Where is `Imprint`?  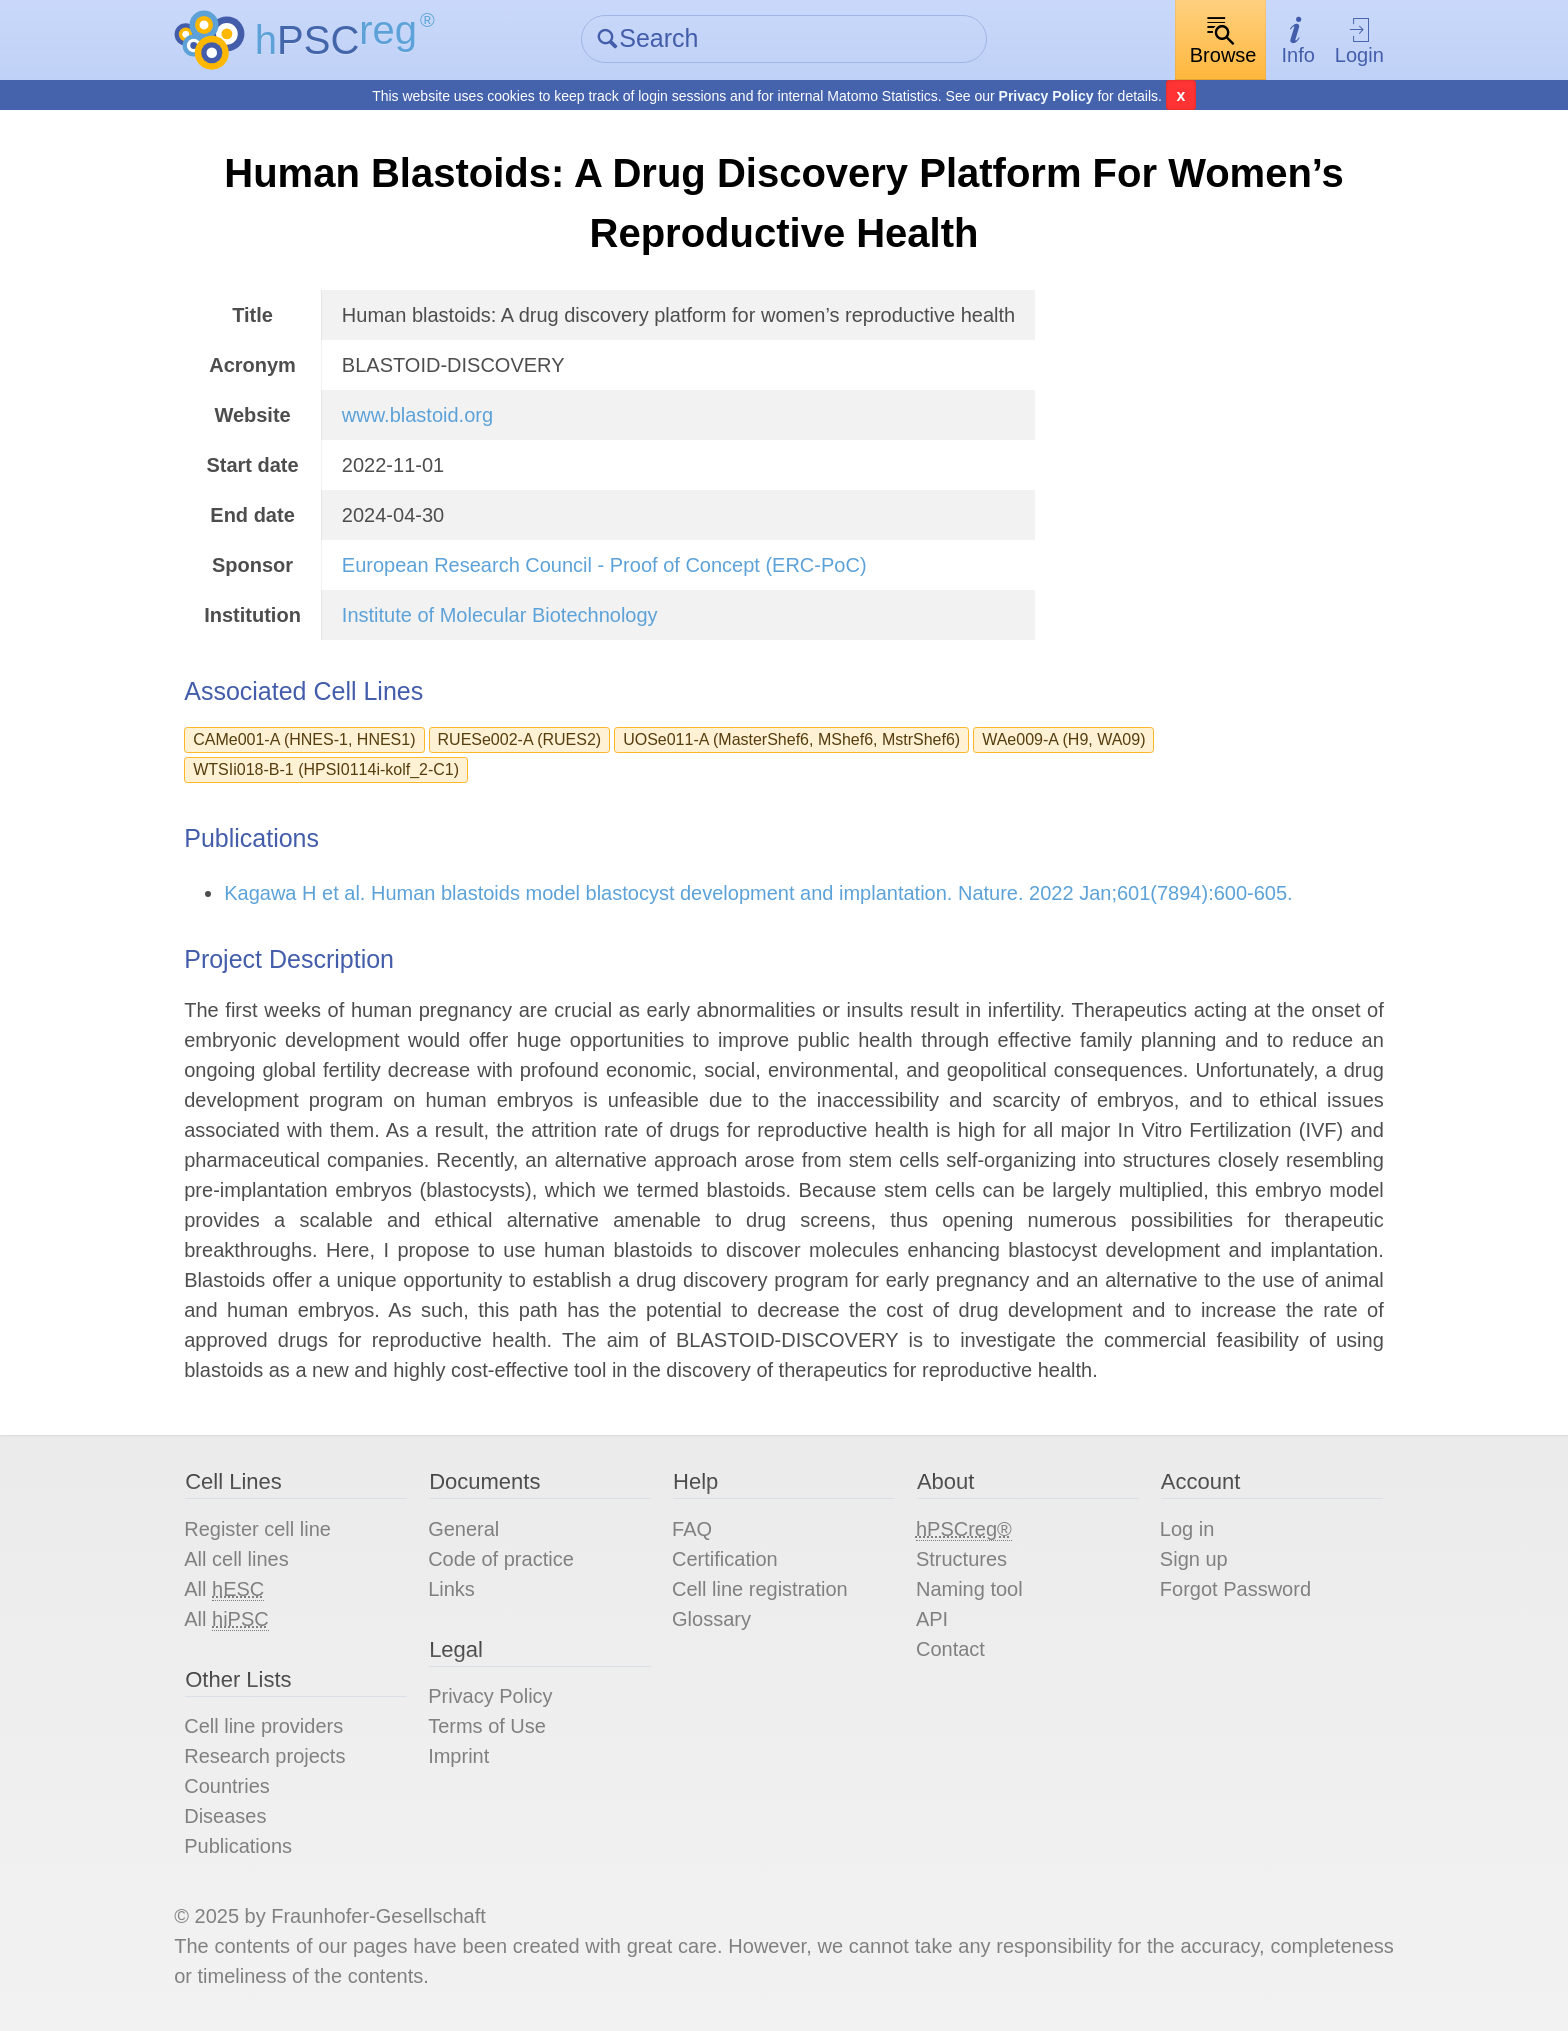 Imprint is located at coordinates (458, 1756).